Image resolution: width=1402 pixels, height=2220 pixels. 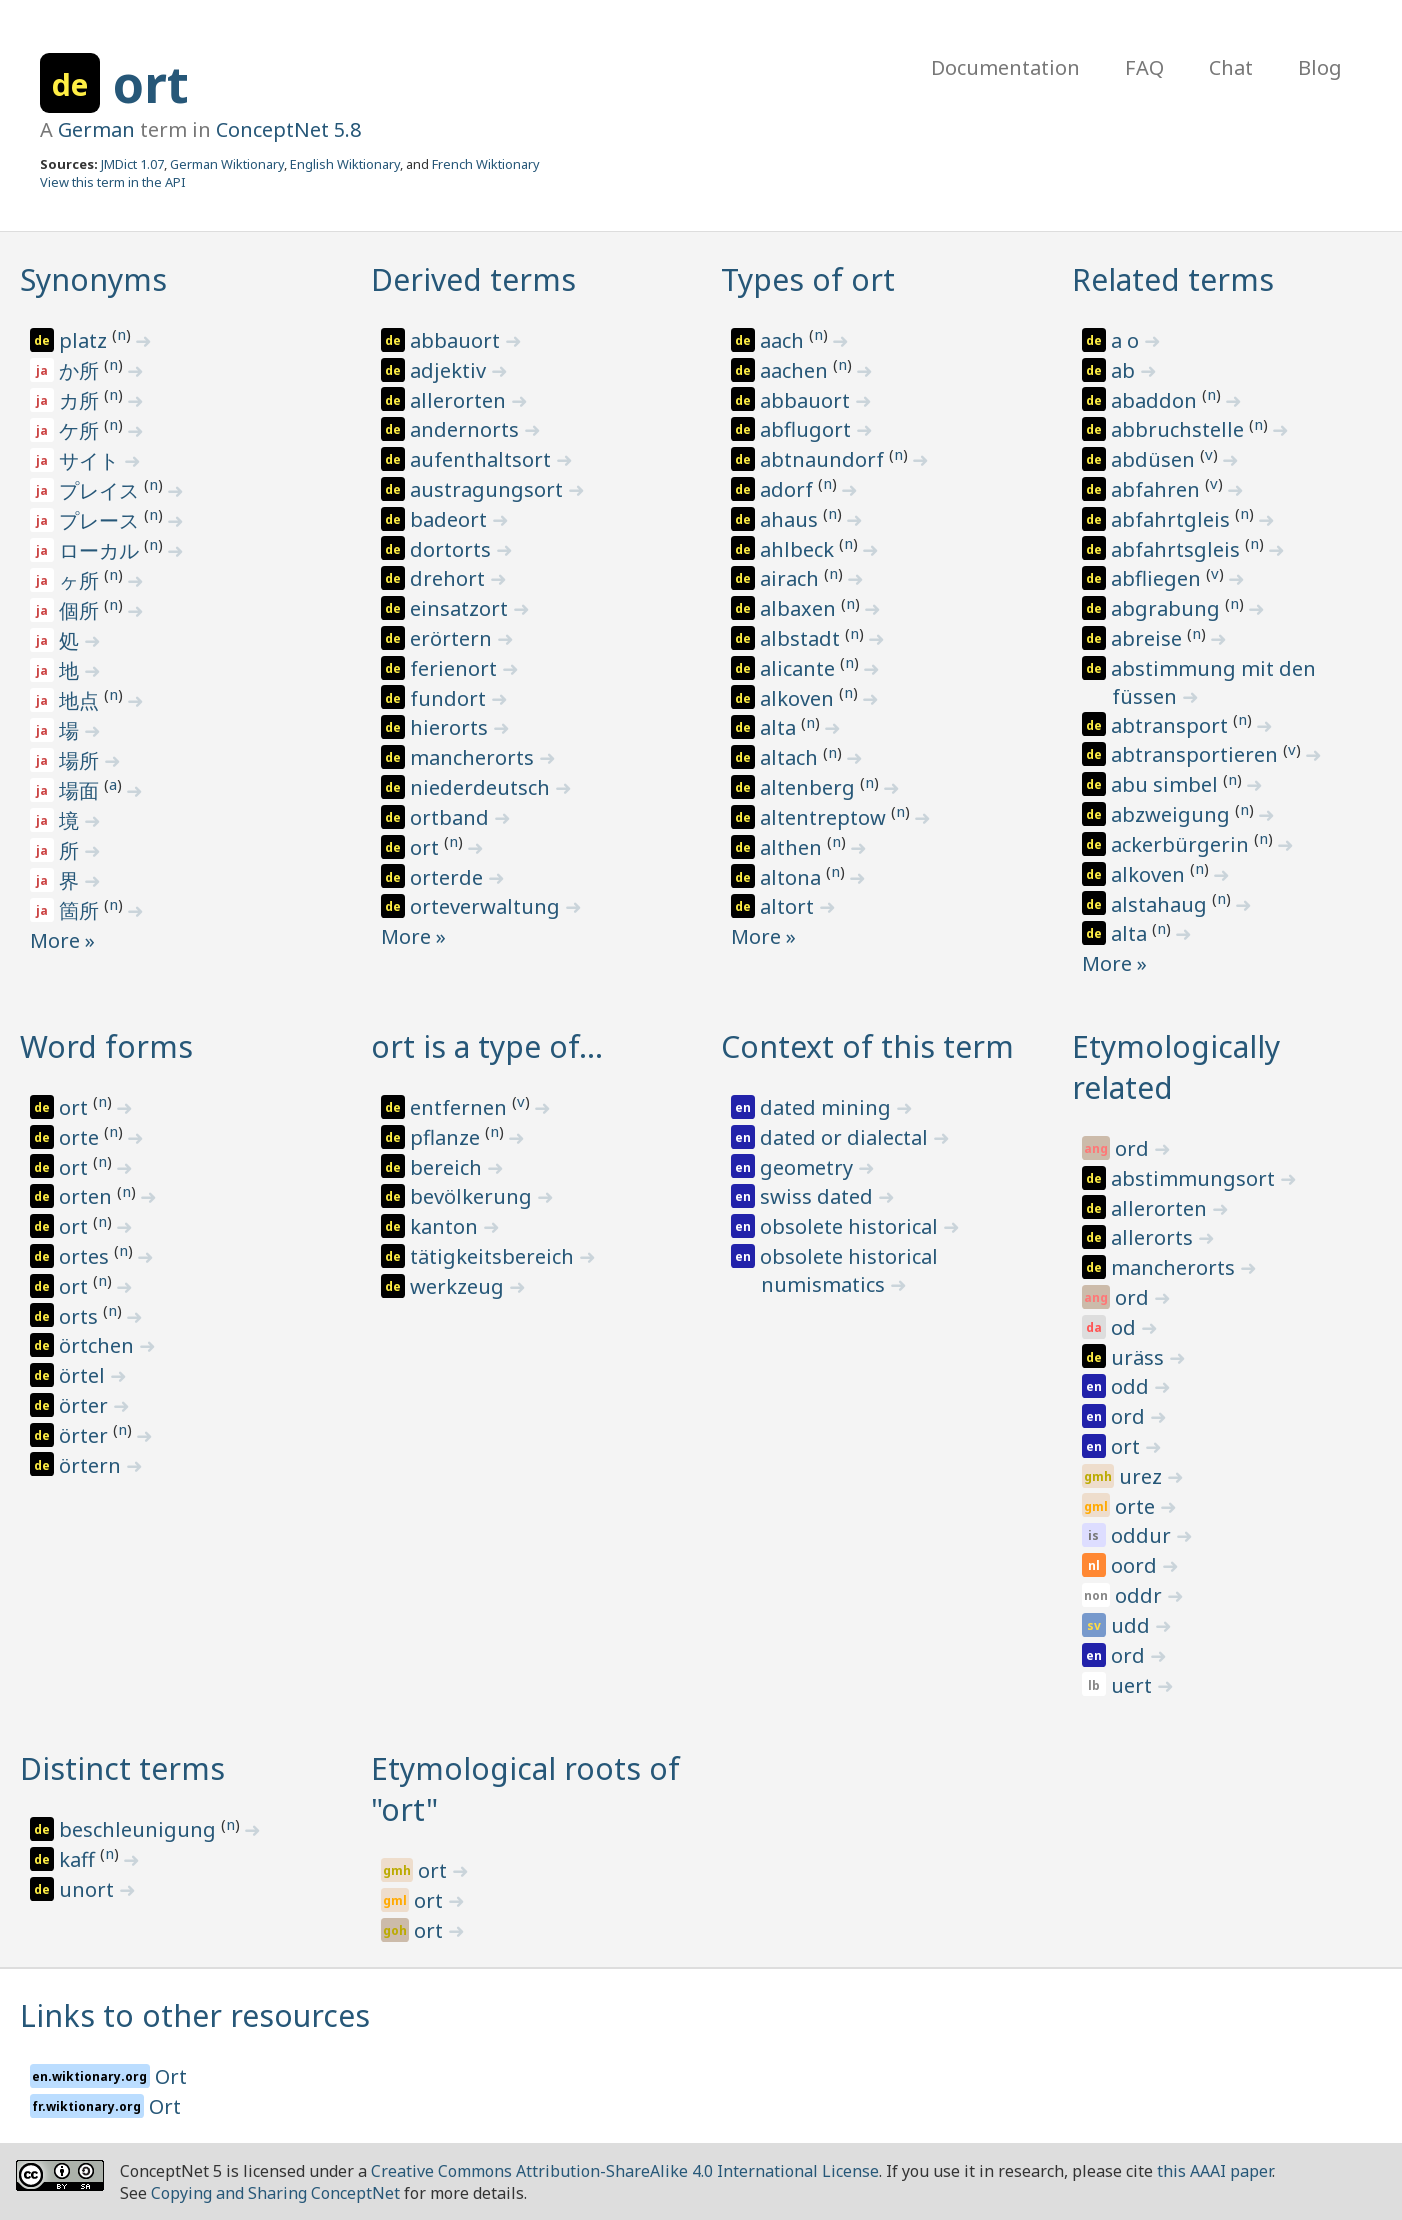 I want to click on abfahrtsgleis, so click(x=1178, y=549).